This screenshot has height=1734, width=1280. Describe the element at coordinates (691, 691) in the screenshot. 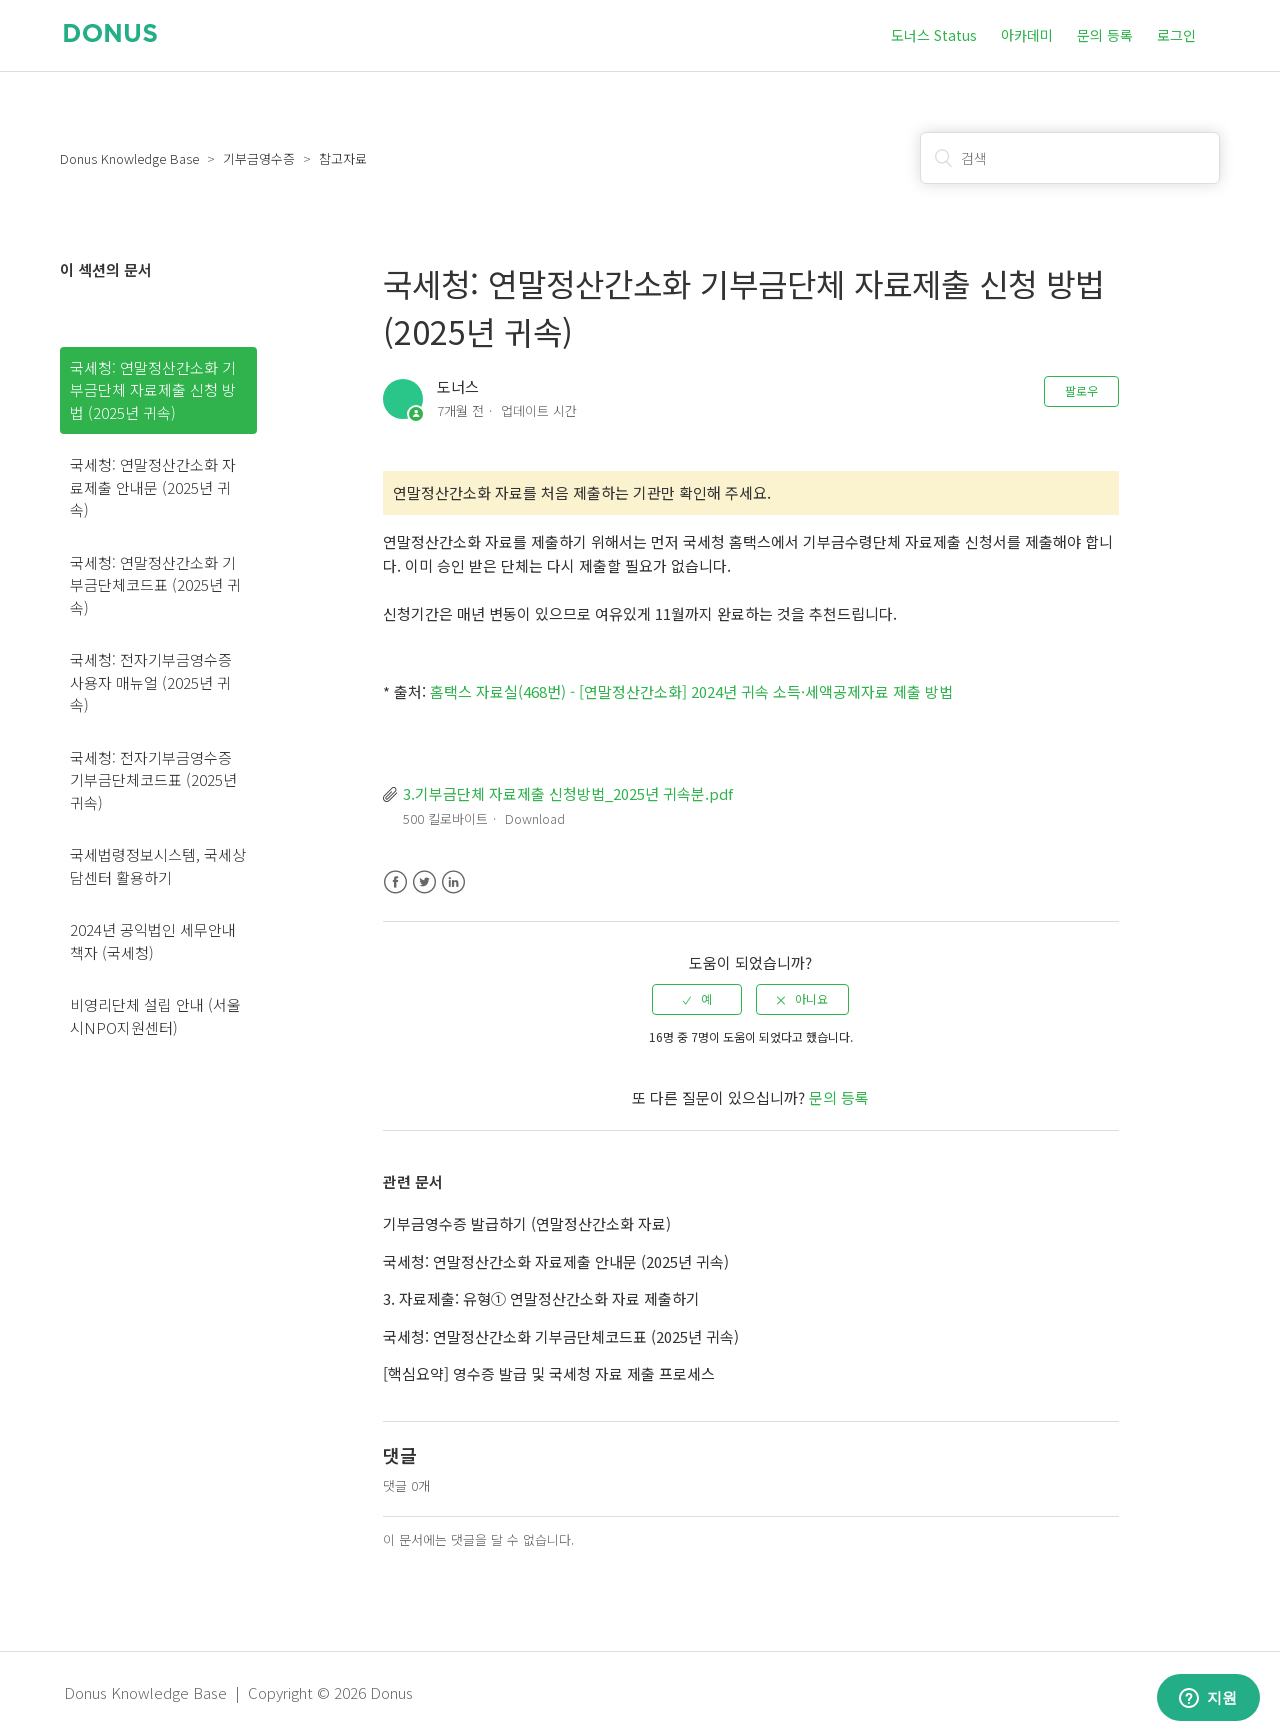

I see `홈택스 자료실(468번) - [연말정산간소화] 2024년 귀속 소득·세액공제자료 제출 방법` at that location.